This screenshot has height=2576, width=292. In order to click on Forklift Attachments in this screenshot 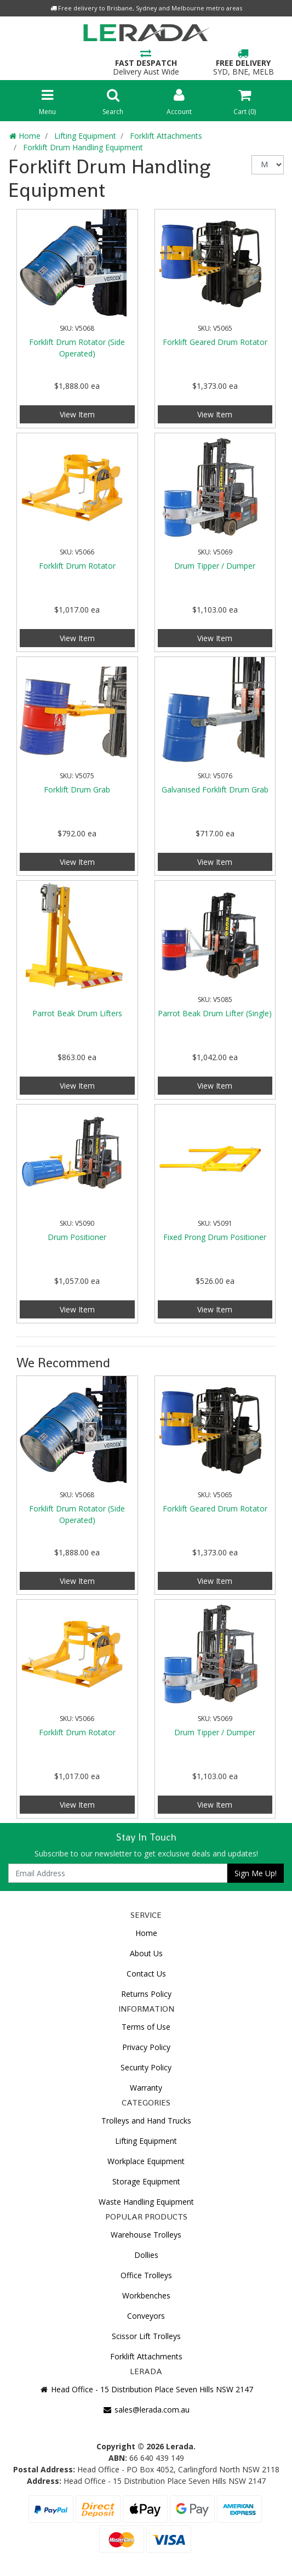, I will do `click(146, 2356)`.